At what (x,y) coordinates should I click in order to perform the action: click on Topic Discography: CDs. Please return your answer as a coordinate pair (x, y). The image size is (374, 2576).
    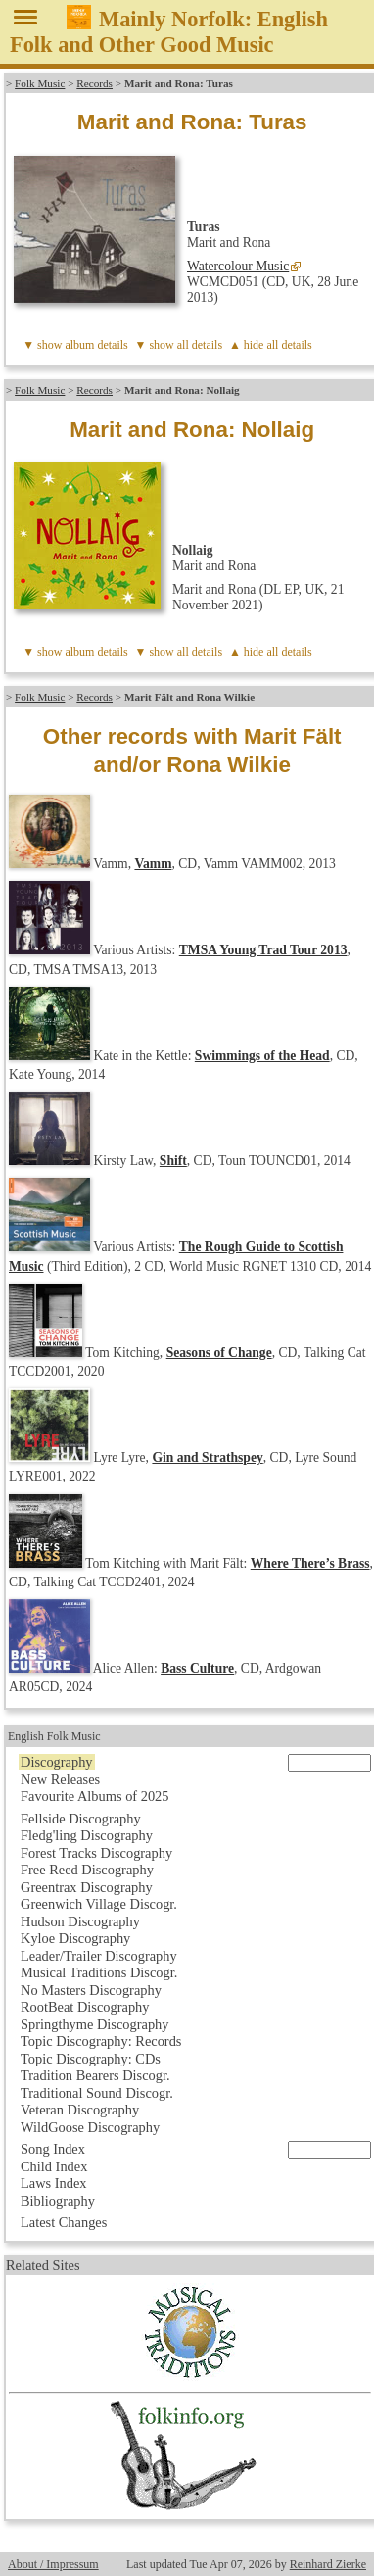
    Looking at the image, I should click on (91, 2058).